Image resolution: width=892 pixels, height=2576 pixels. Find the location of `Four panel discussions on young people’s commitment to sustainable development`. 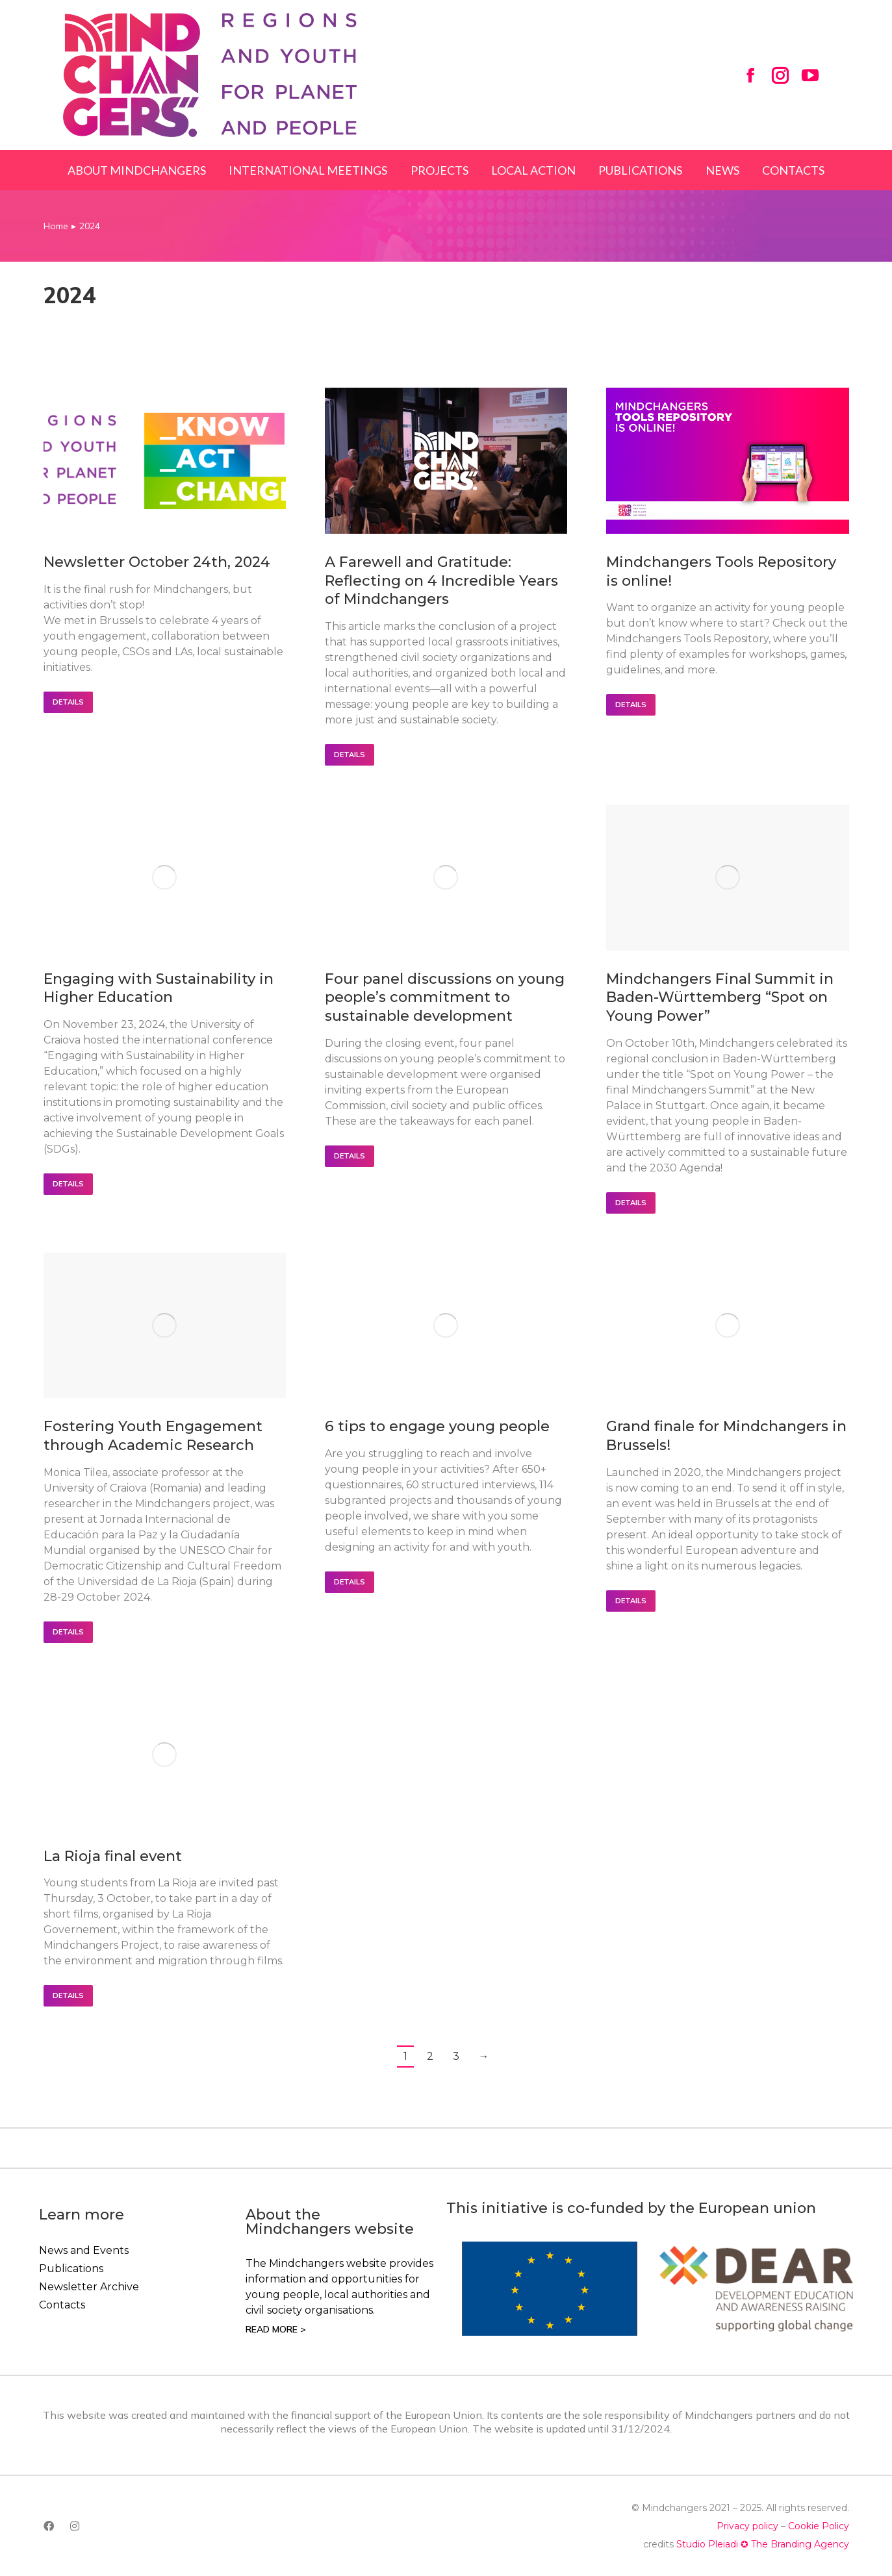

Four panel discussions on young people’s commitment to sustainable development is located at coordinates (445, 997).